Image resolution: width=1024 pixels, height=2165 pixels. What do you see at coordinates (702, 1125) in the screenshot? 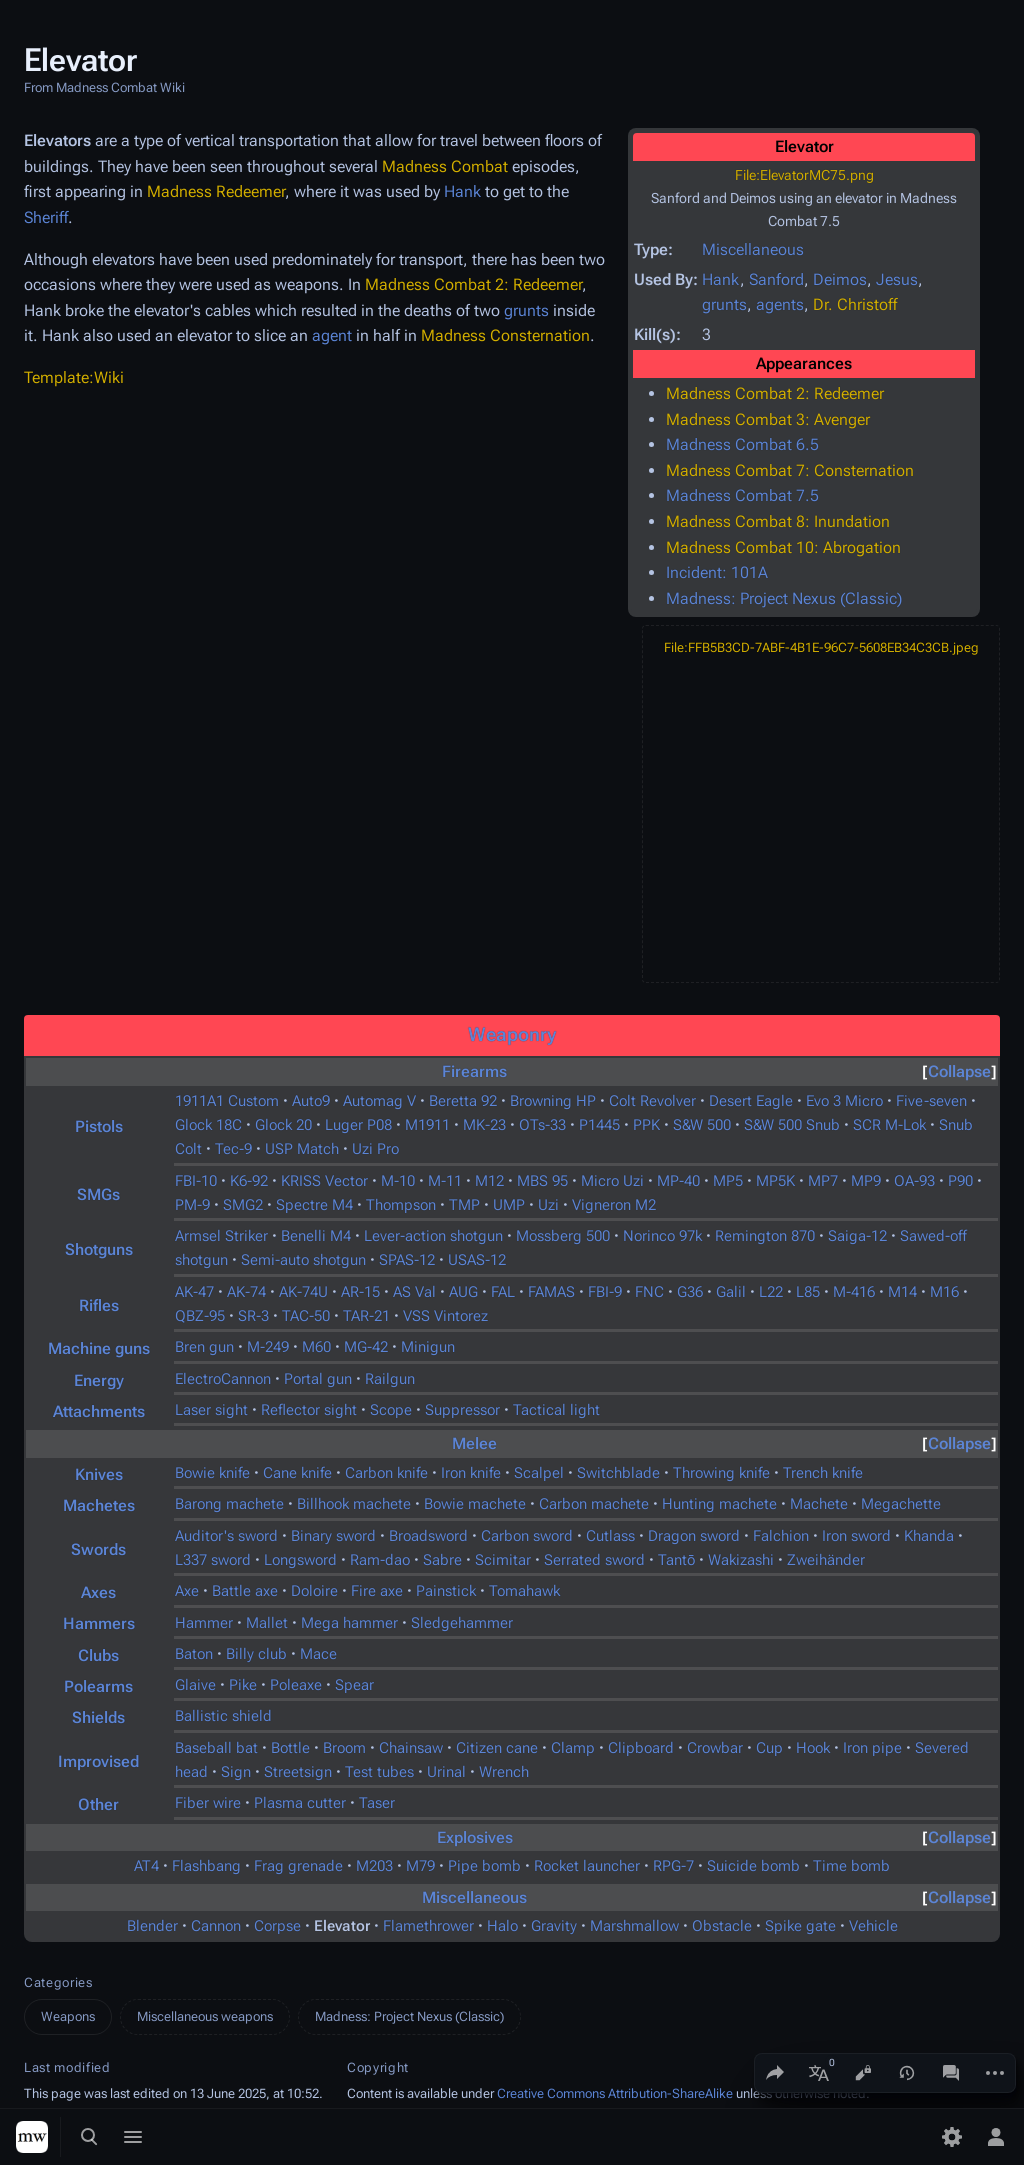
I see `S&W 500` at bounding box center [702, 1125].